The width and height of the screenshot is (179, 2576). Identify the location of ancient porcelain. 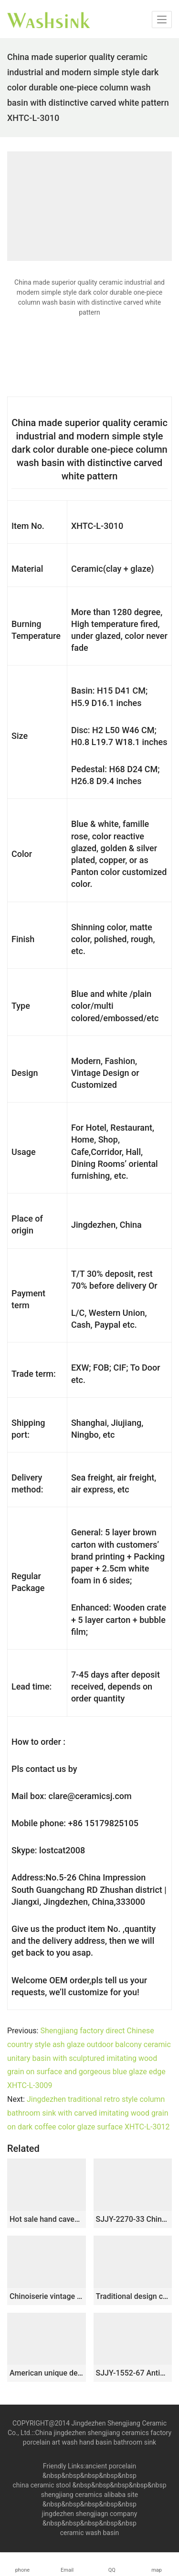
(111, 2466).